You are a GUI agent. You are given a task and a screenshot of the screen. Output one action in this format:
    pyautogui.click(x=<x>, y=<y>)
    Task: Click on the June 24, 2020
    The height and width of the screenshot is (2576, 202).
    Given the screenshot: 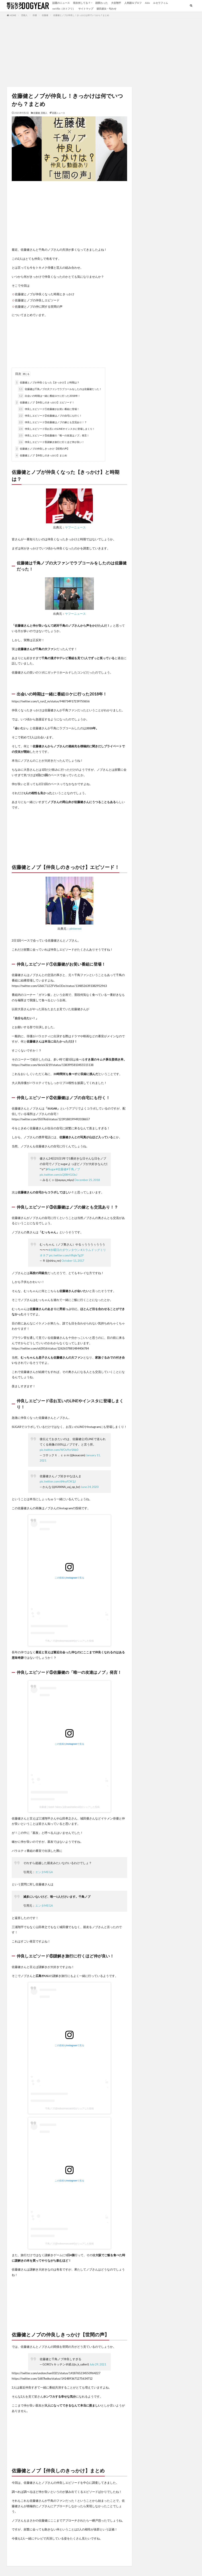 What is the action you would take?
    pyautogui.click(x=90, y=1487)
    